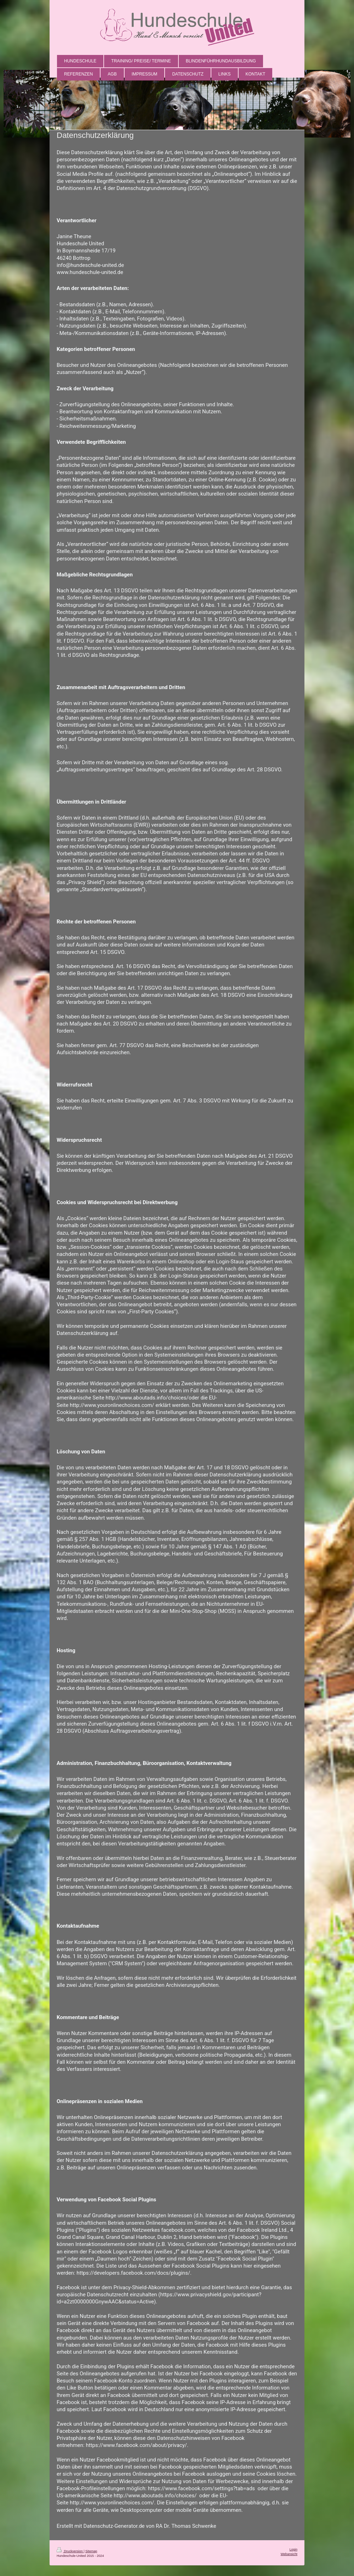  I want to click on Webansicht, so click(289, 2554).